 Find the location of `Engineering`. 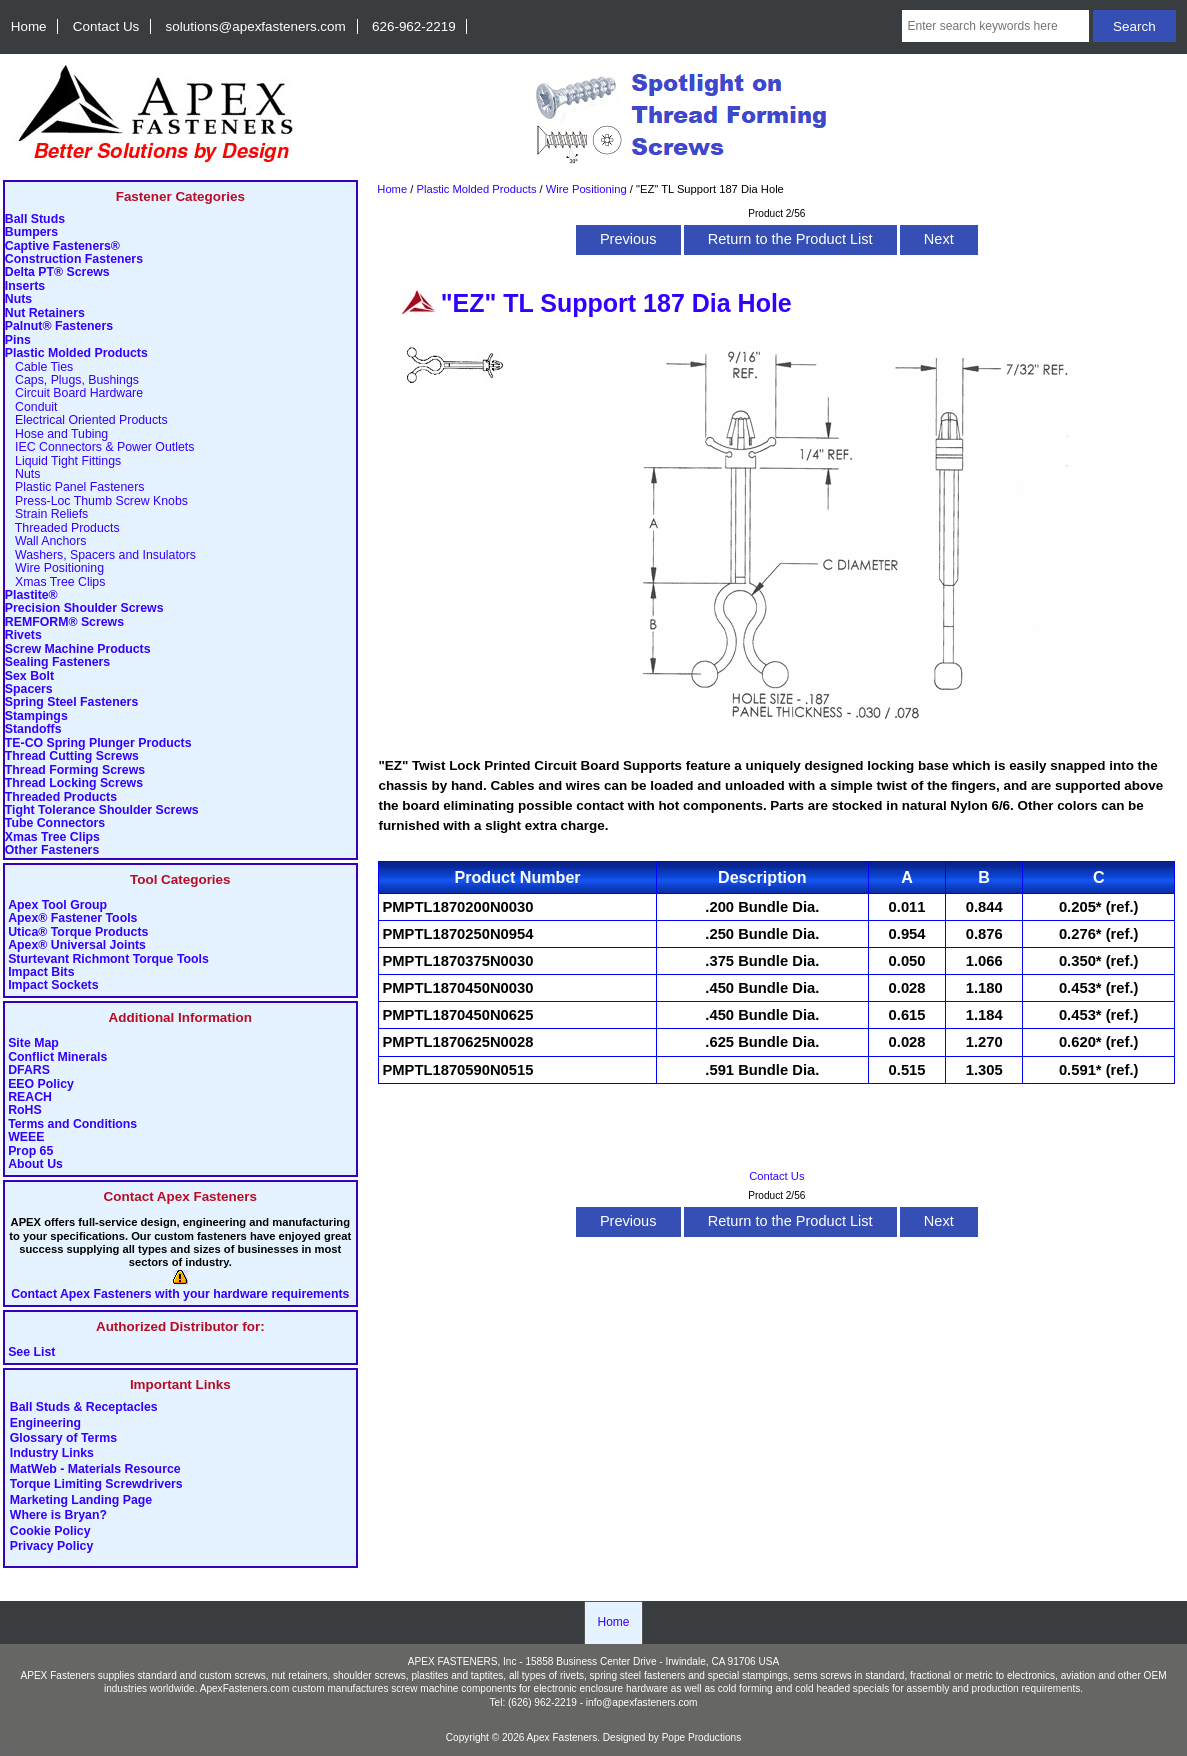

Engineering is located at coordinates (45, 1423).